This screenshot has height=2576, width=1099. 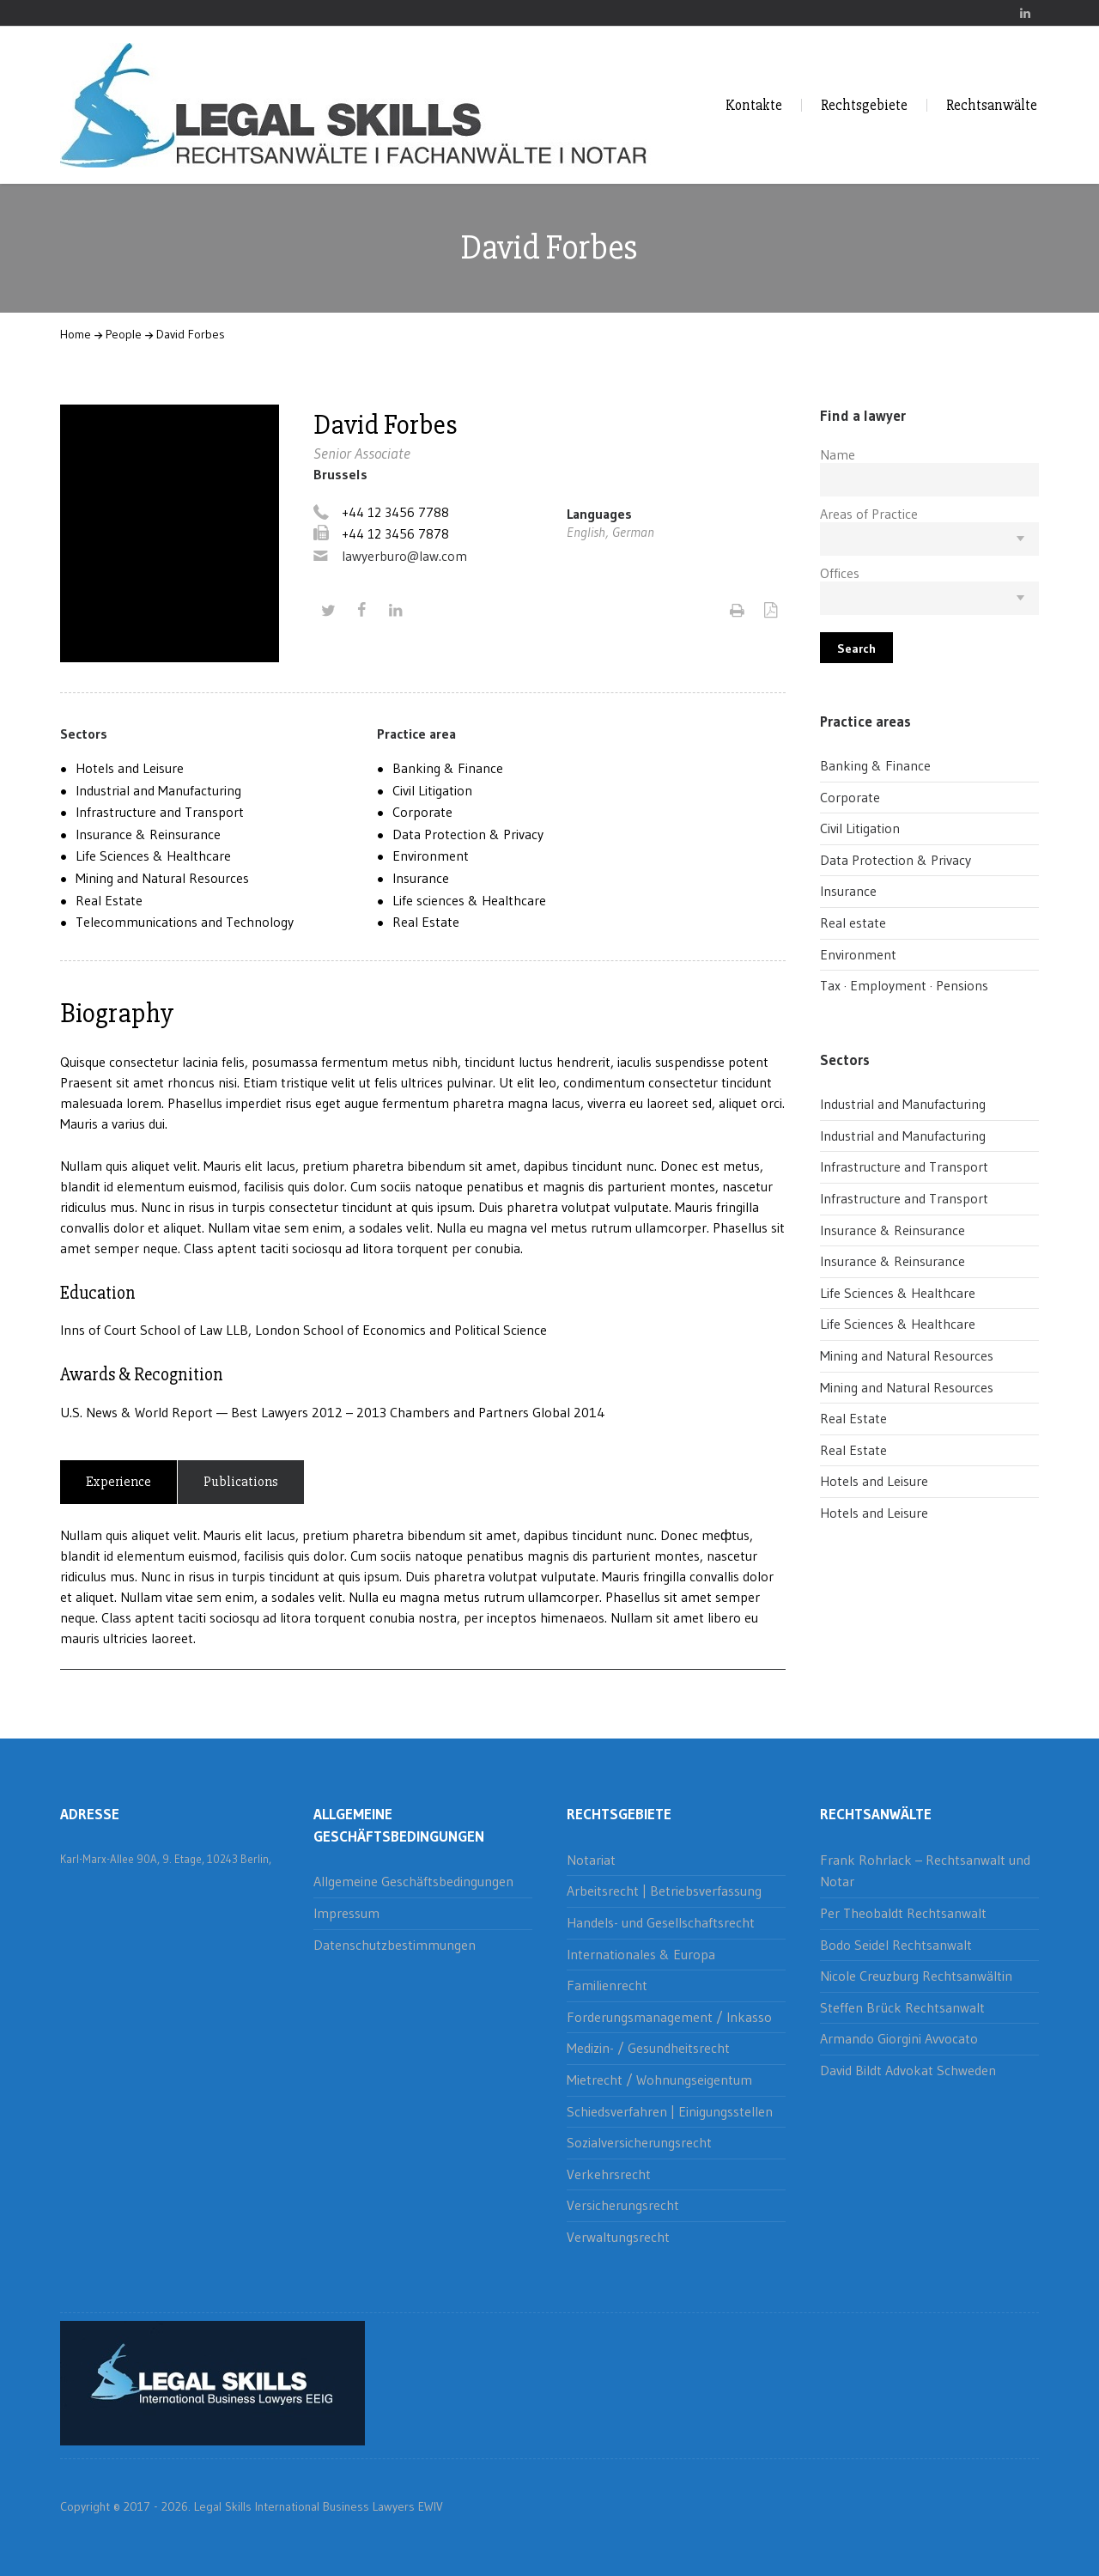 What do you see at coordinates (432, 790) in the screenshot?
I see `Civil Litigation` at bounding box center [432, 790].